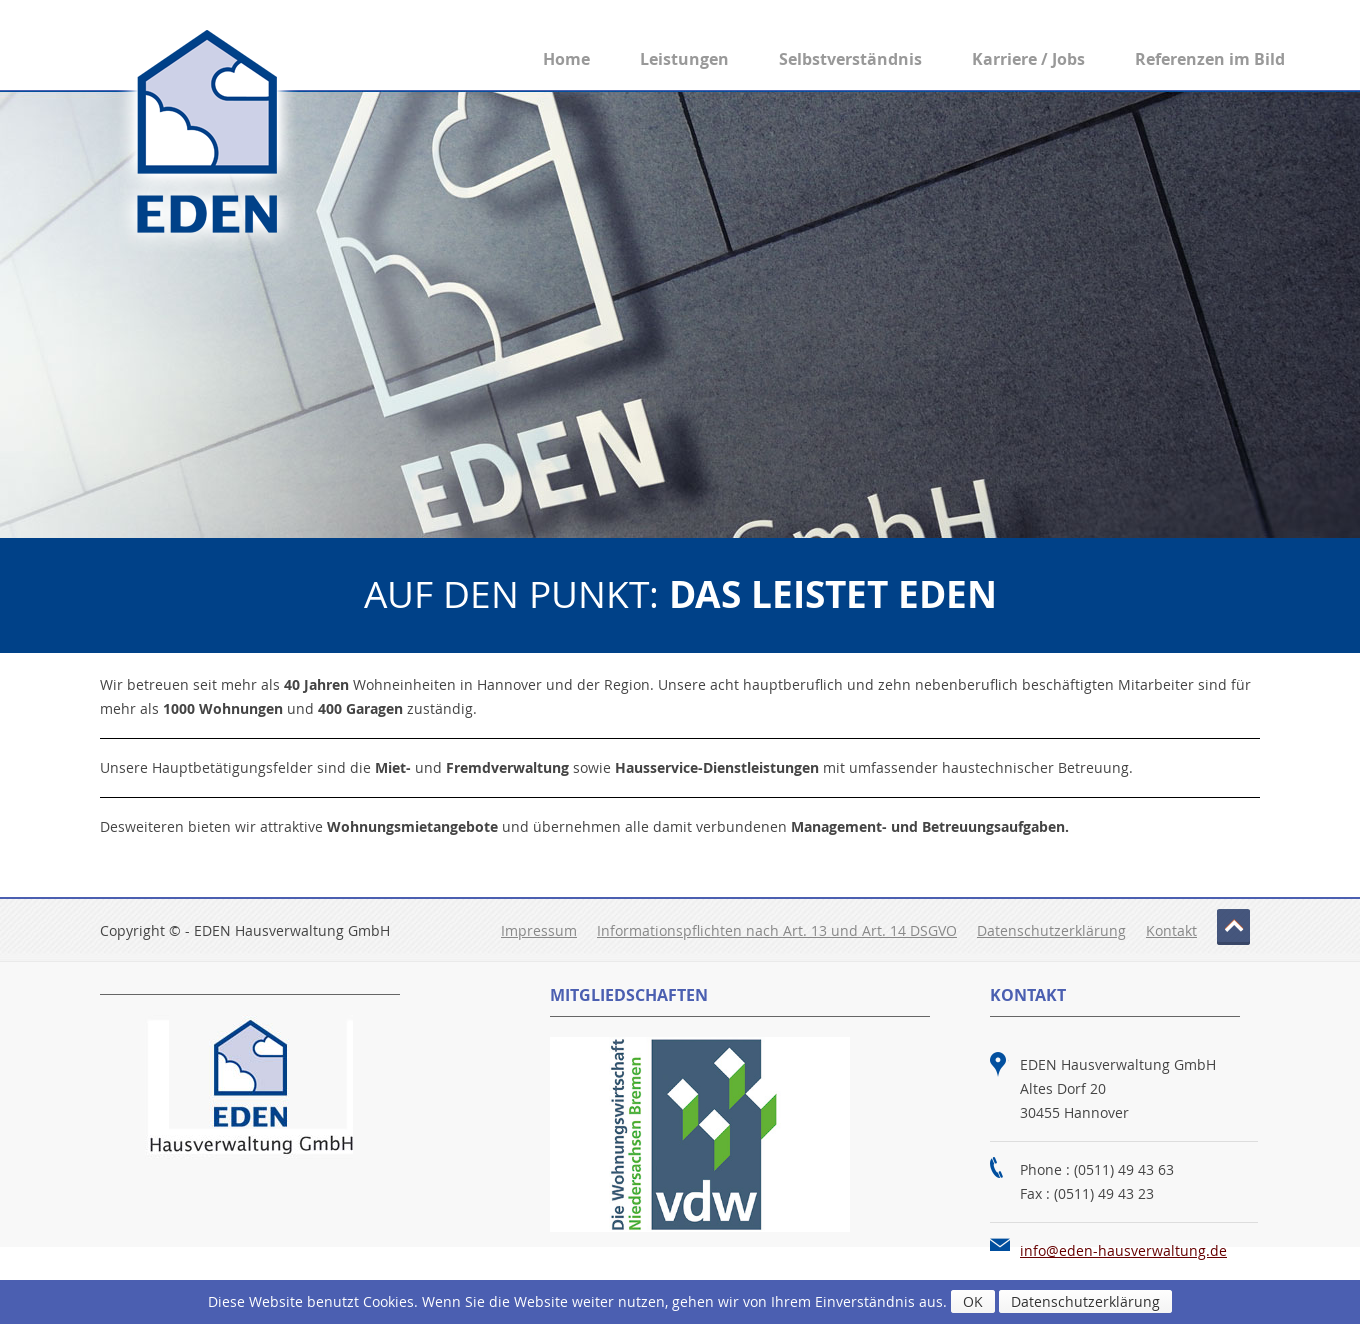 The width and height of the screenshot is (1360, 1324). Describe the element at coordinates (1210, 59) in the screenshot. I see `Referenzen im Bild` at that location.